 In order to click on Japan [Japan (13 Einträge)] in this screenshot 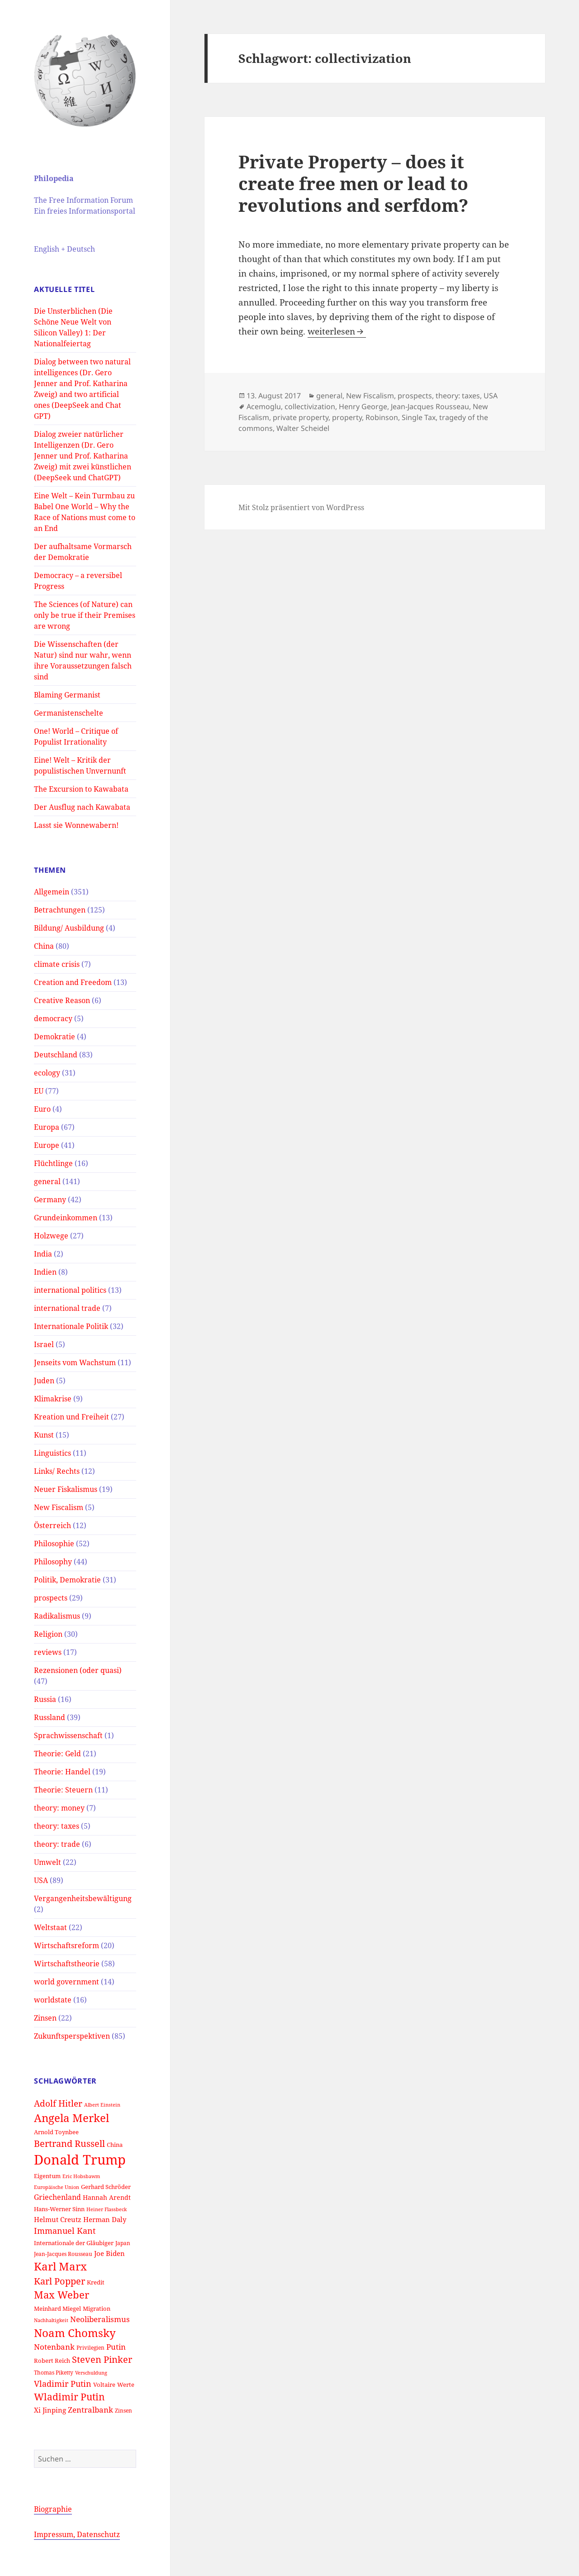, I will do `click(122, 2242)`.